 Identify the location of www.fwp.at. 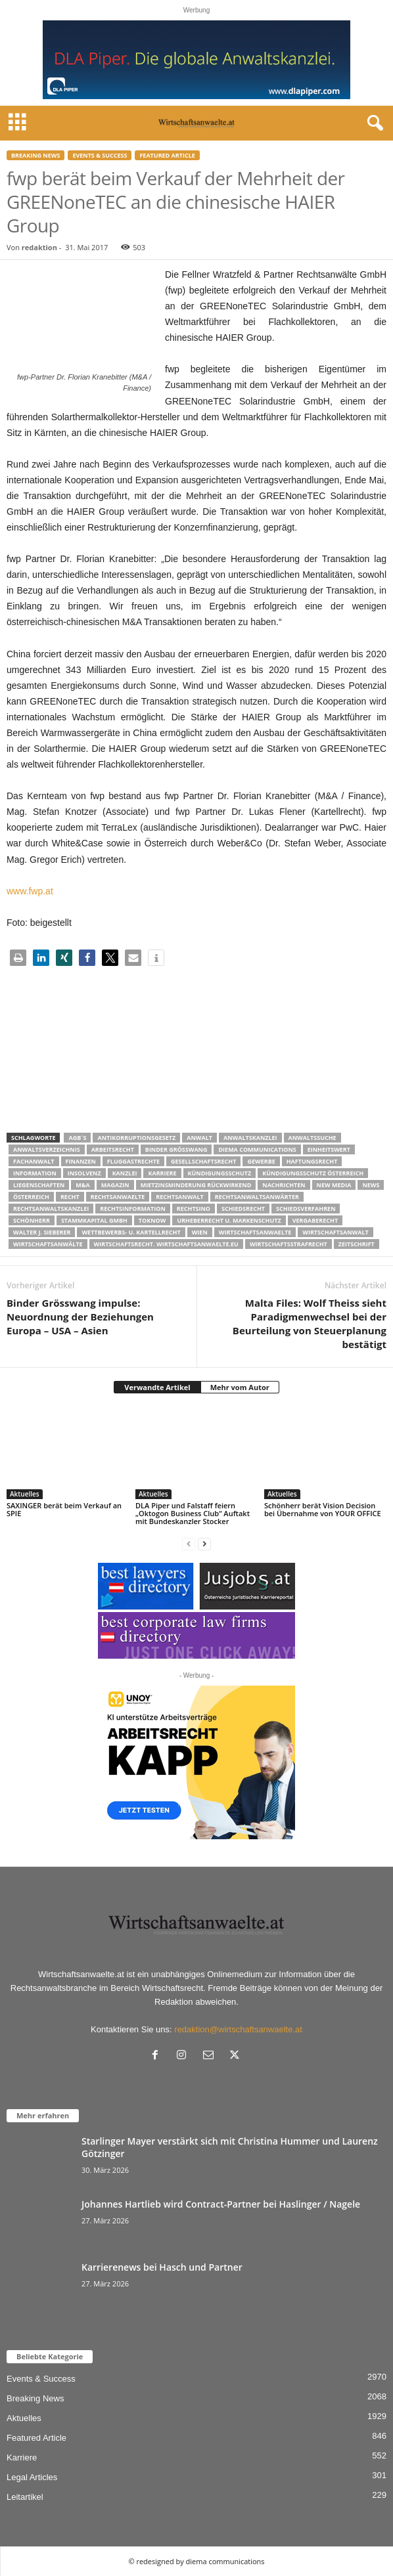
(30, 891).